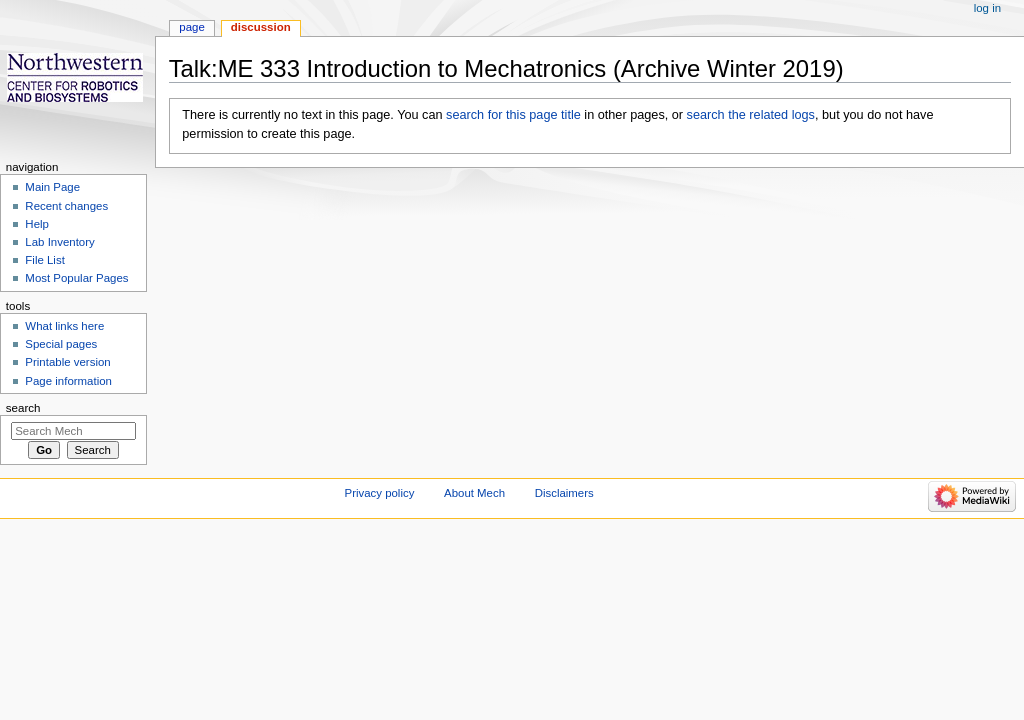 This screenshot has height=720, width=1024. What do you see at coordinates (59, 242) in the screenshot?
I see `Lab Inventory` at bounding box center [59, 242].